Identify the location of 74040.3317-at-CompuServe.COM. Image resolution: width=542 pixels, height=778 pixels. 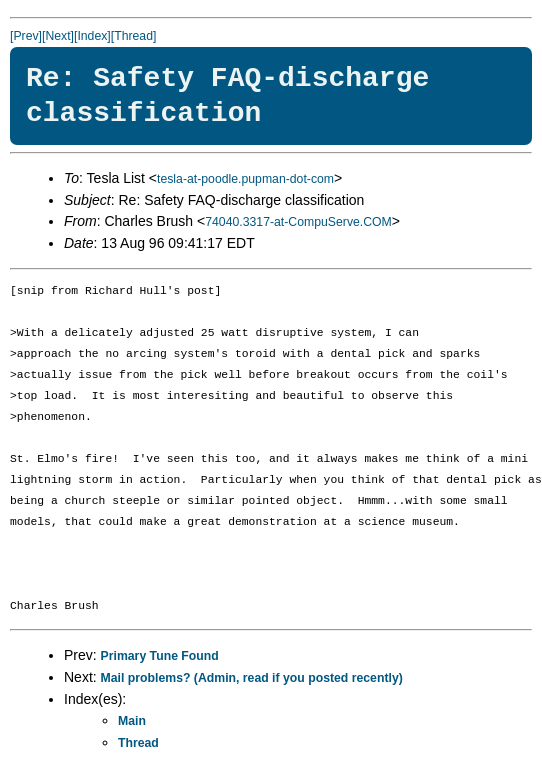
(298, 222).